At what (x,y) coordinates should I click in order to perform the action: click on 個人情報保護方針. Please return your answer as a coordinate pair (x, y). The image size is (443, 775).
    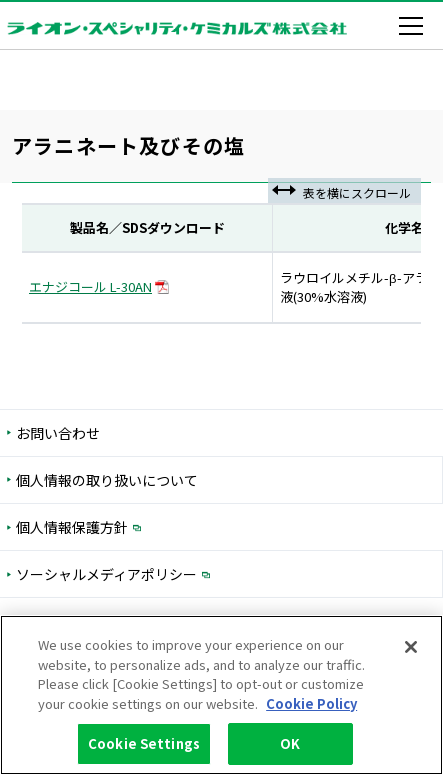
    Looking at the image, I should click on (155, 526).